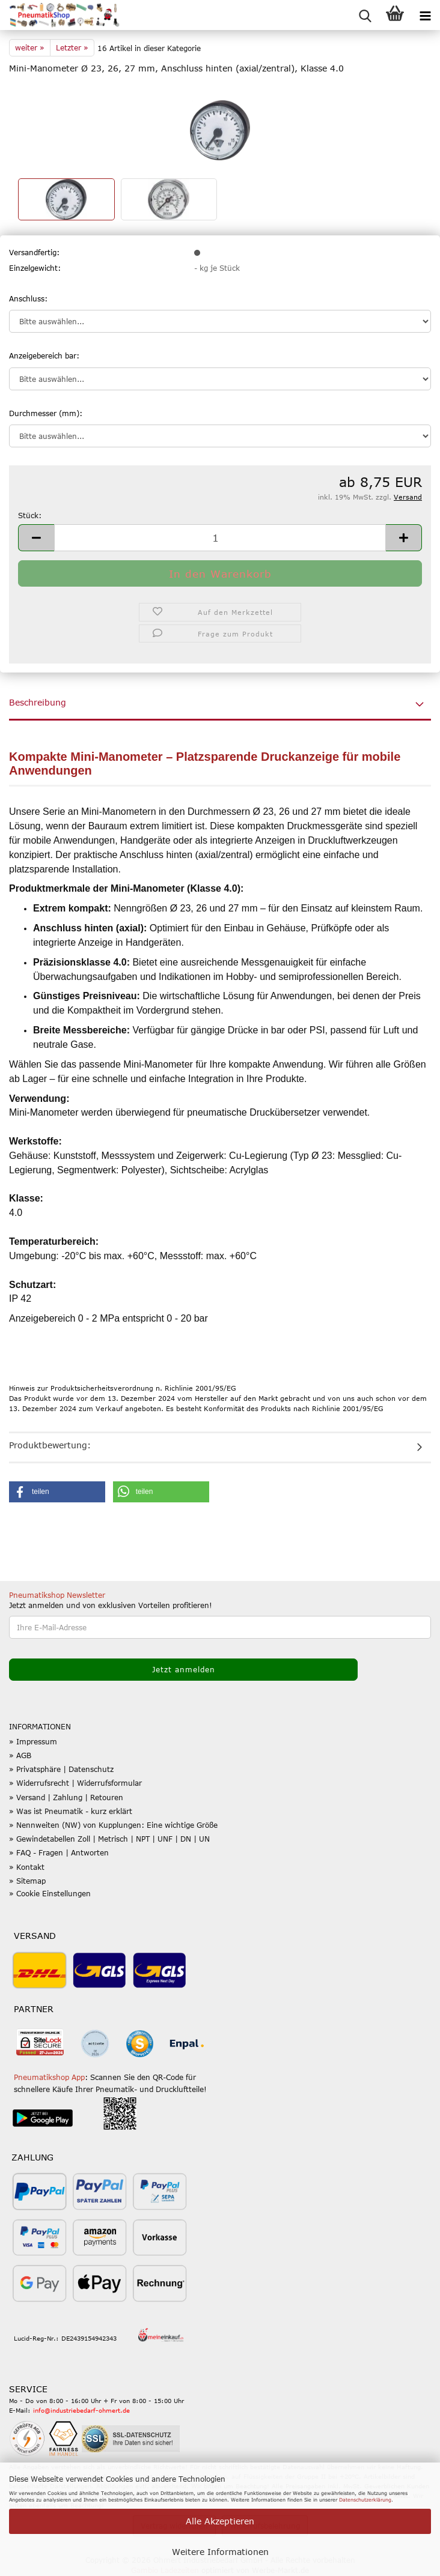 This screenshot has width=440, height=2576. I want to click on » Was ist Pneumatik - kurz erklärt, so click(70, 1811).